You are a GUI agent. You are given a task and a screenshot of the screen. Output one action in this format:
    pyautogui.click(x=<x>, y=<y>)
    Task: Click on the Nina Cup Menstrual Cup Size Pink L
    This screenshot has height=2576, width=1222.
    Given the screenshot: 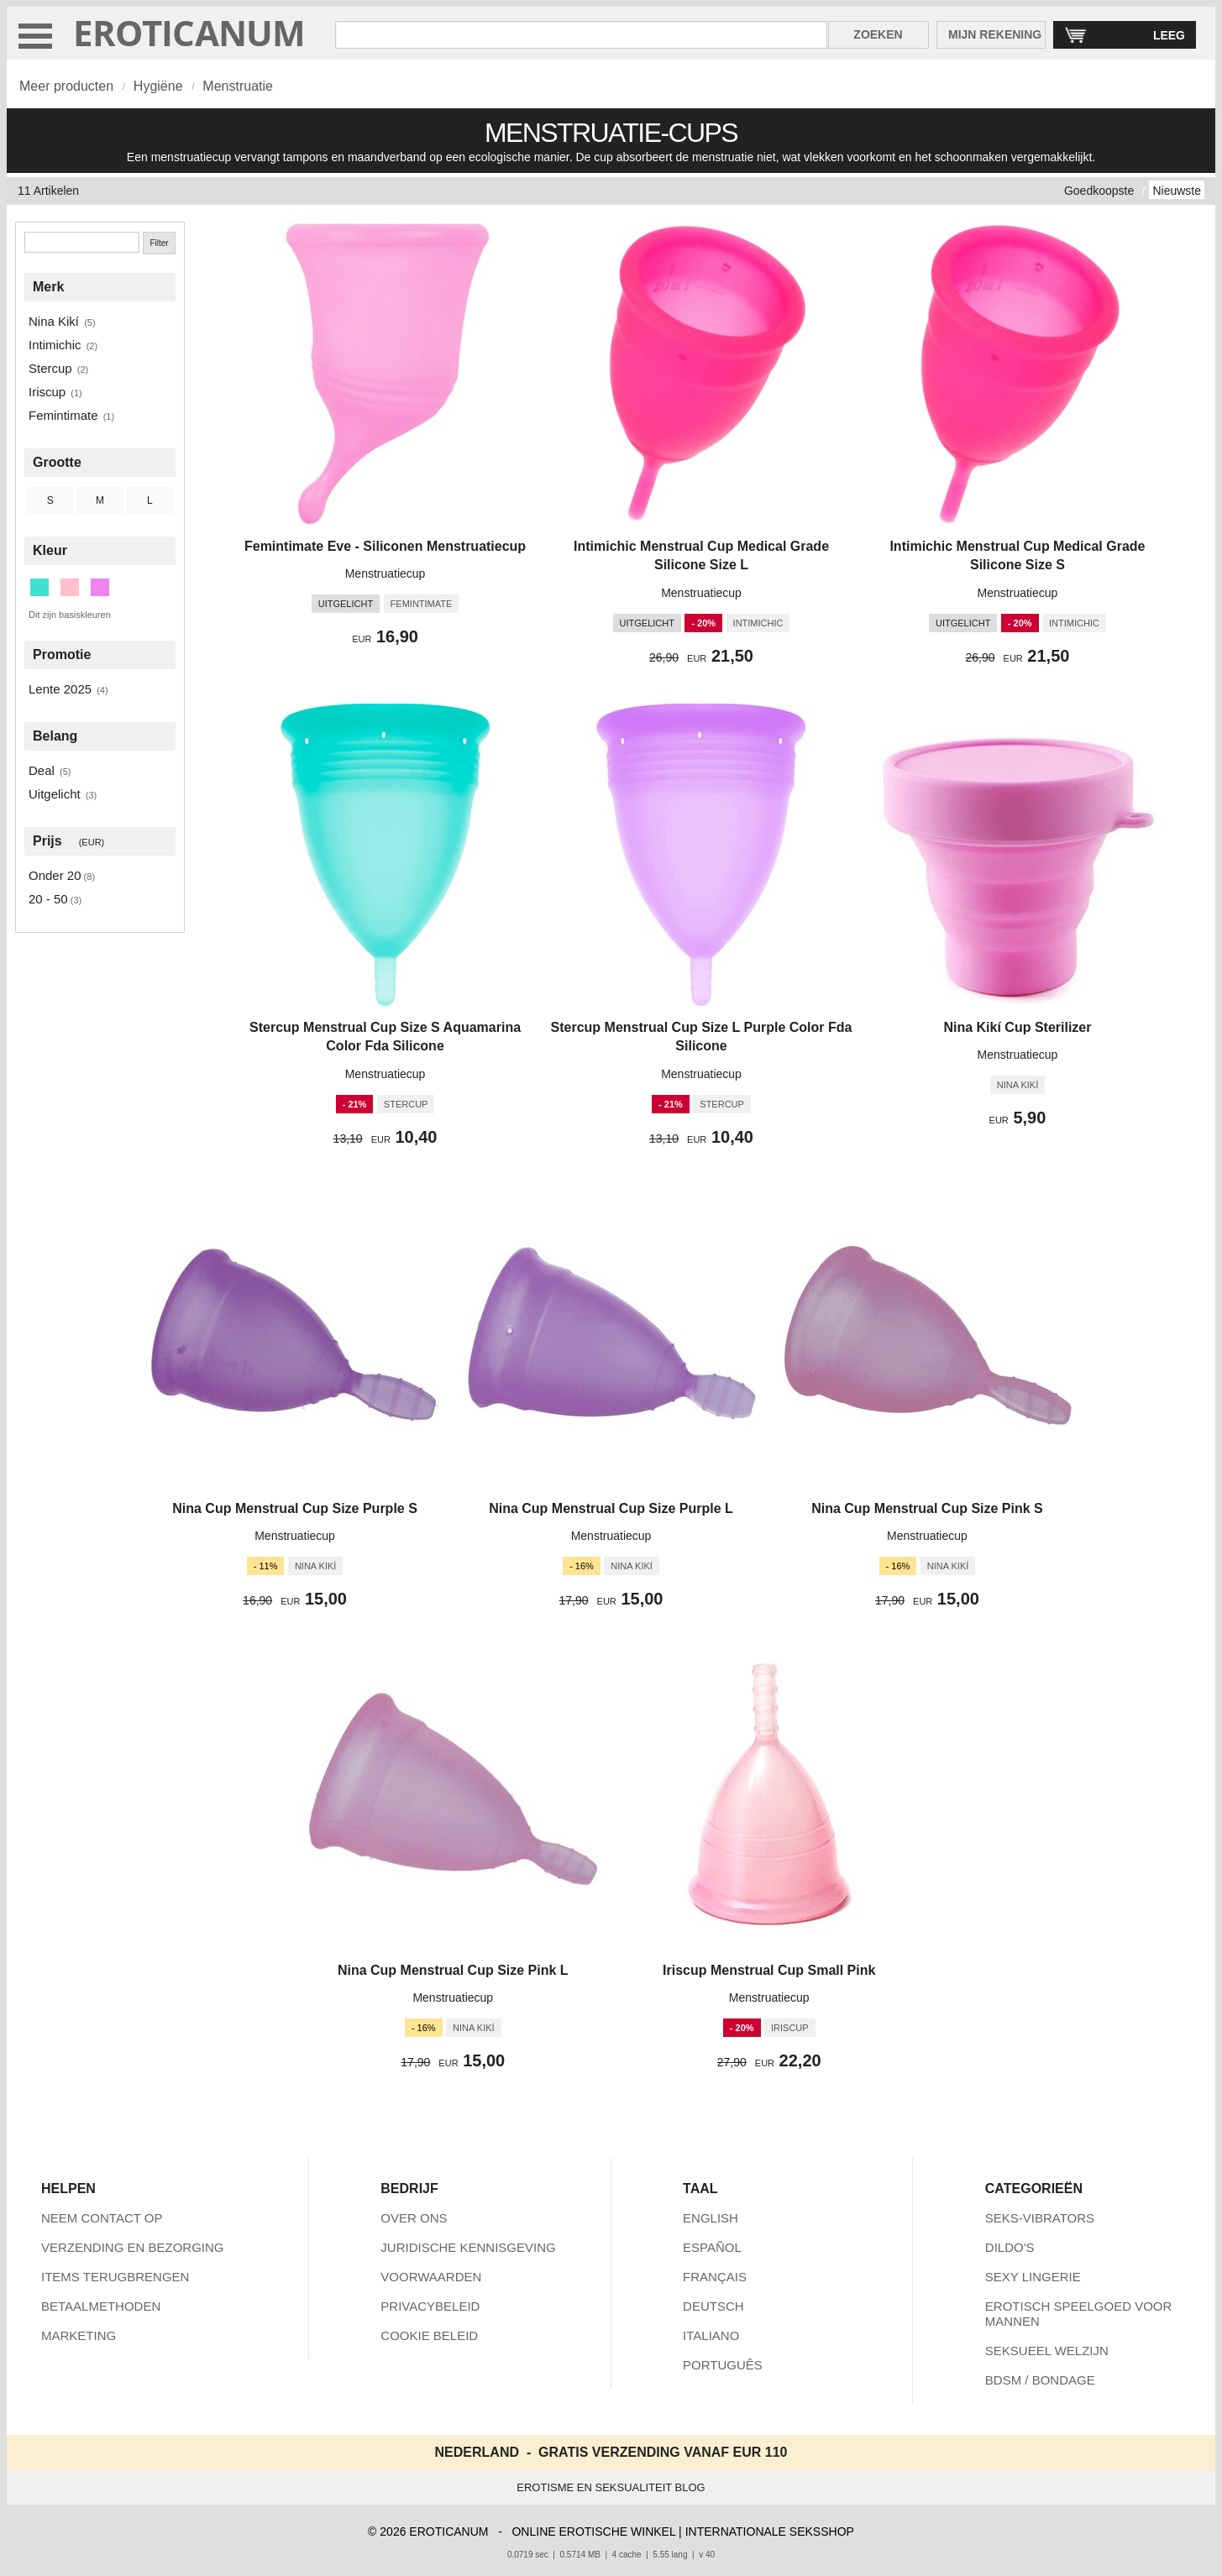 What is the action you would take?
    pyautogui.click(x=453, y=1970)
    